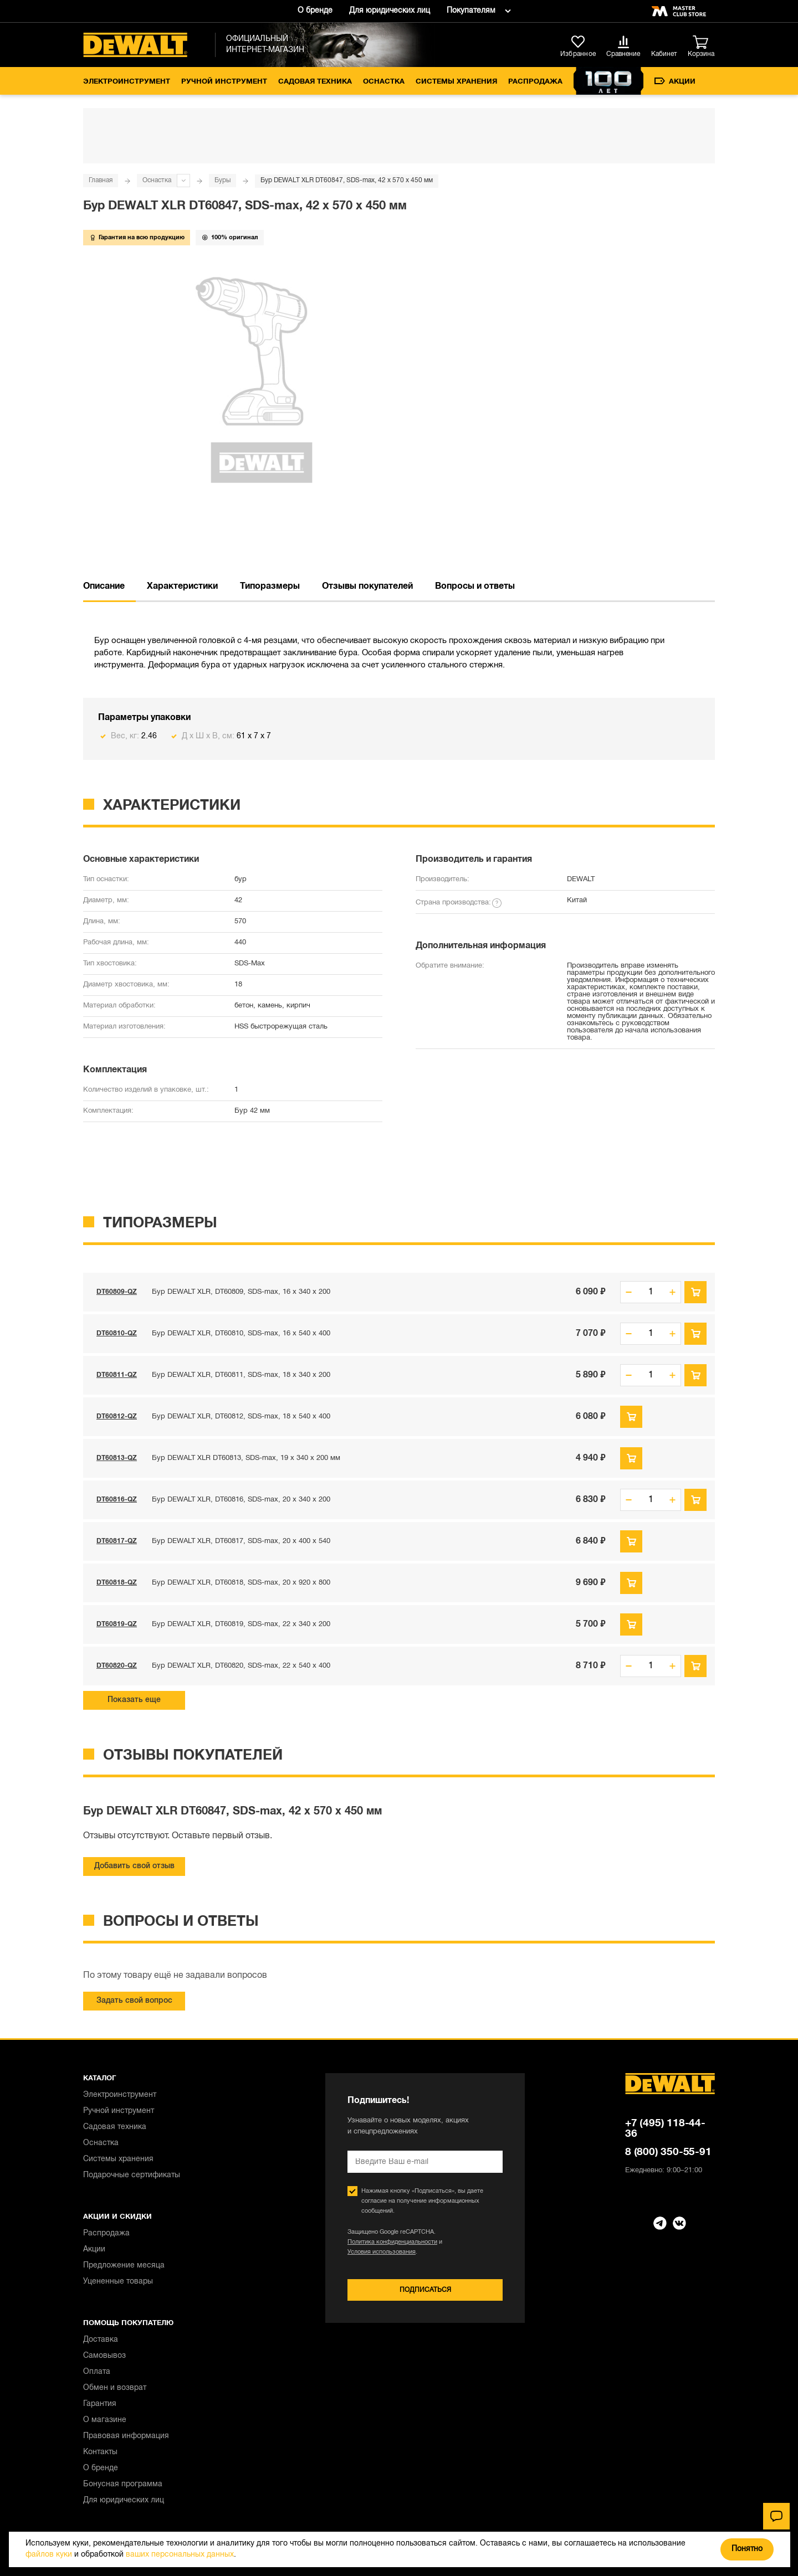 The height and width of the screenshot is (2576, 798). What do you see at coordinates (126, 2436) in the screenshot?
I see `Правовая информация` at bounding box center [126, 2436].